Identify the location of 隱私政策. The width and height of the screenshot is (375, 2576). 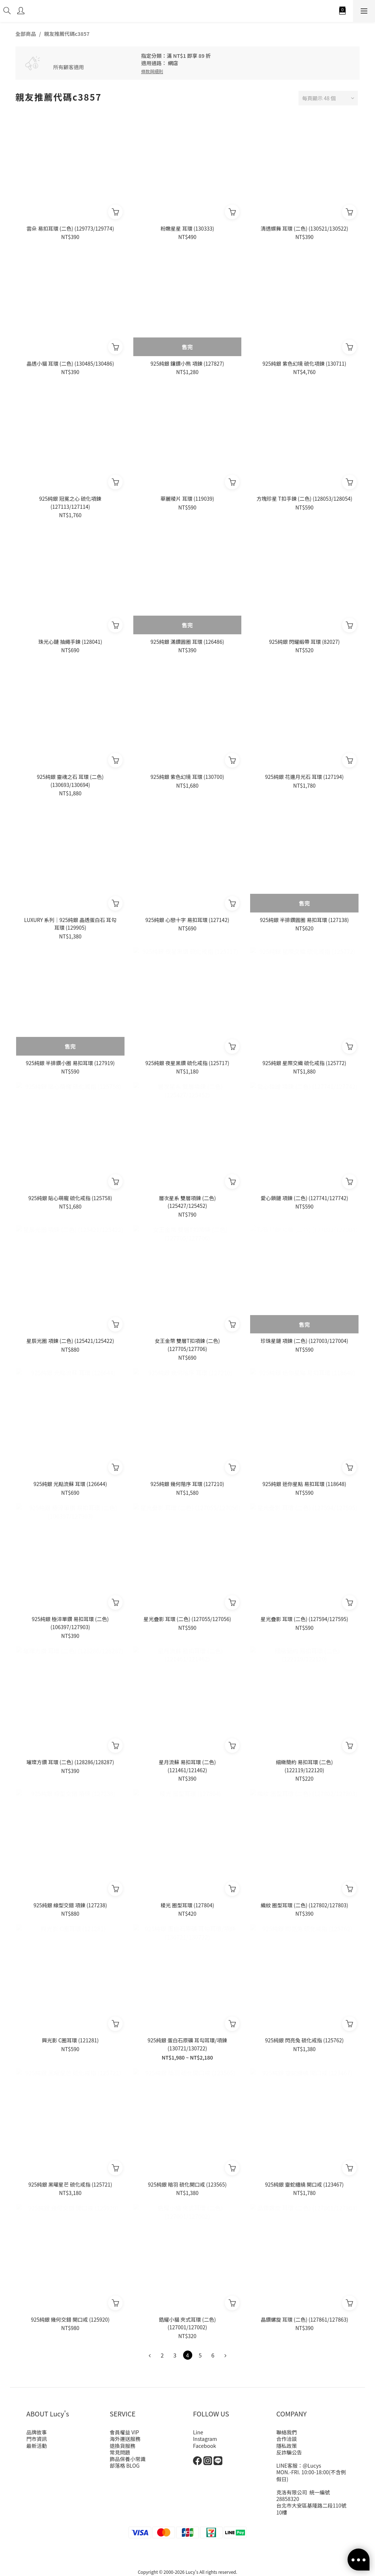
(286, 2445).